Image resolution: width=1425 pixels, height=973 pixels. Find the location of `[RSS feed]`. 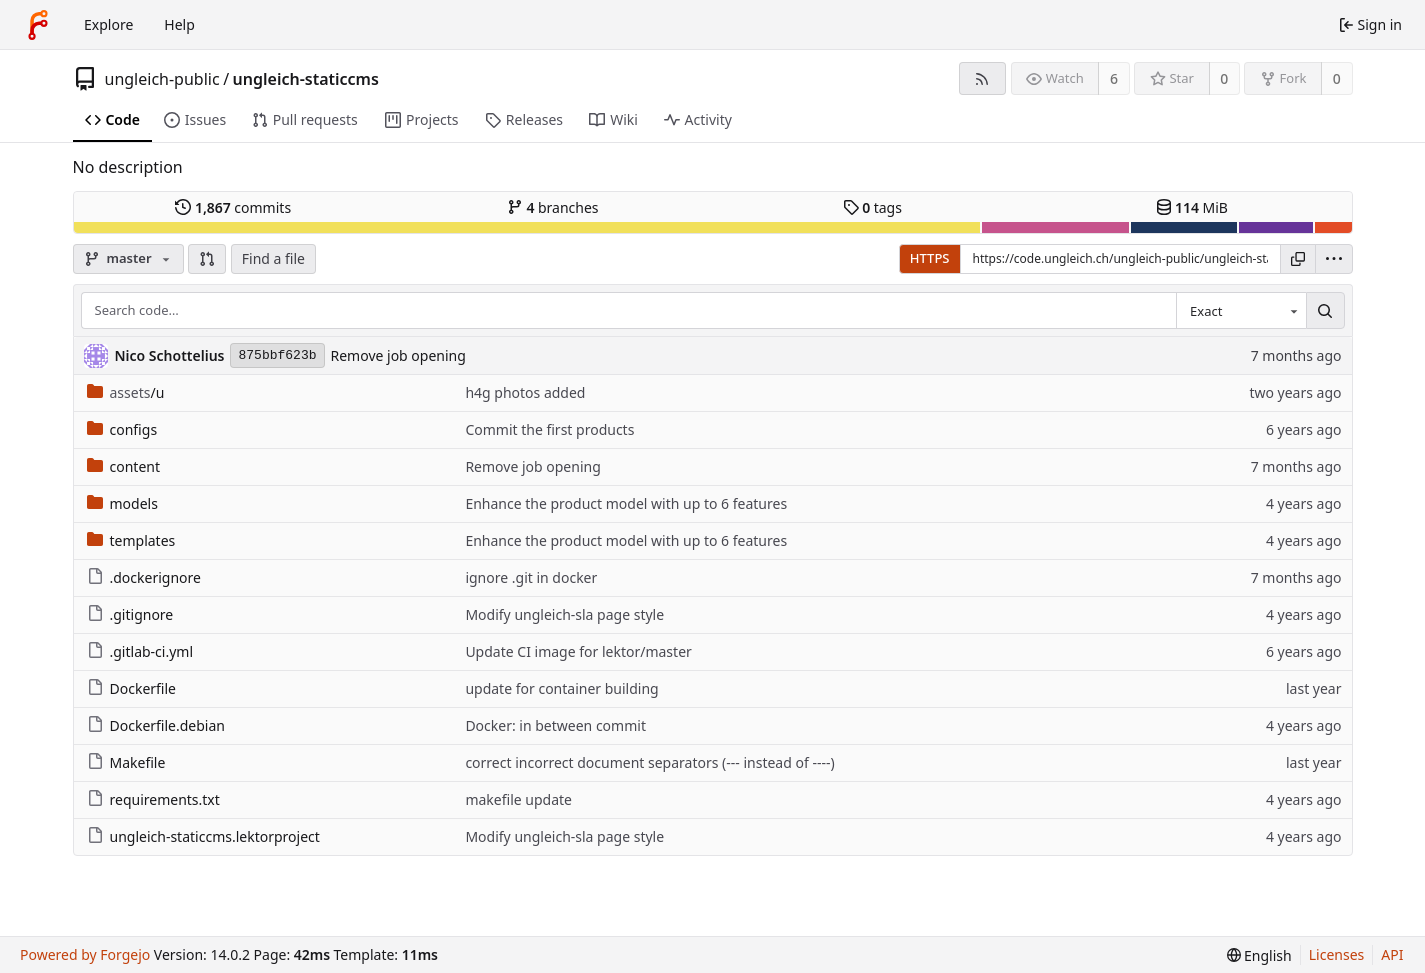

[RSS feed] is located at coordinates (982, 78).